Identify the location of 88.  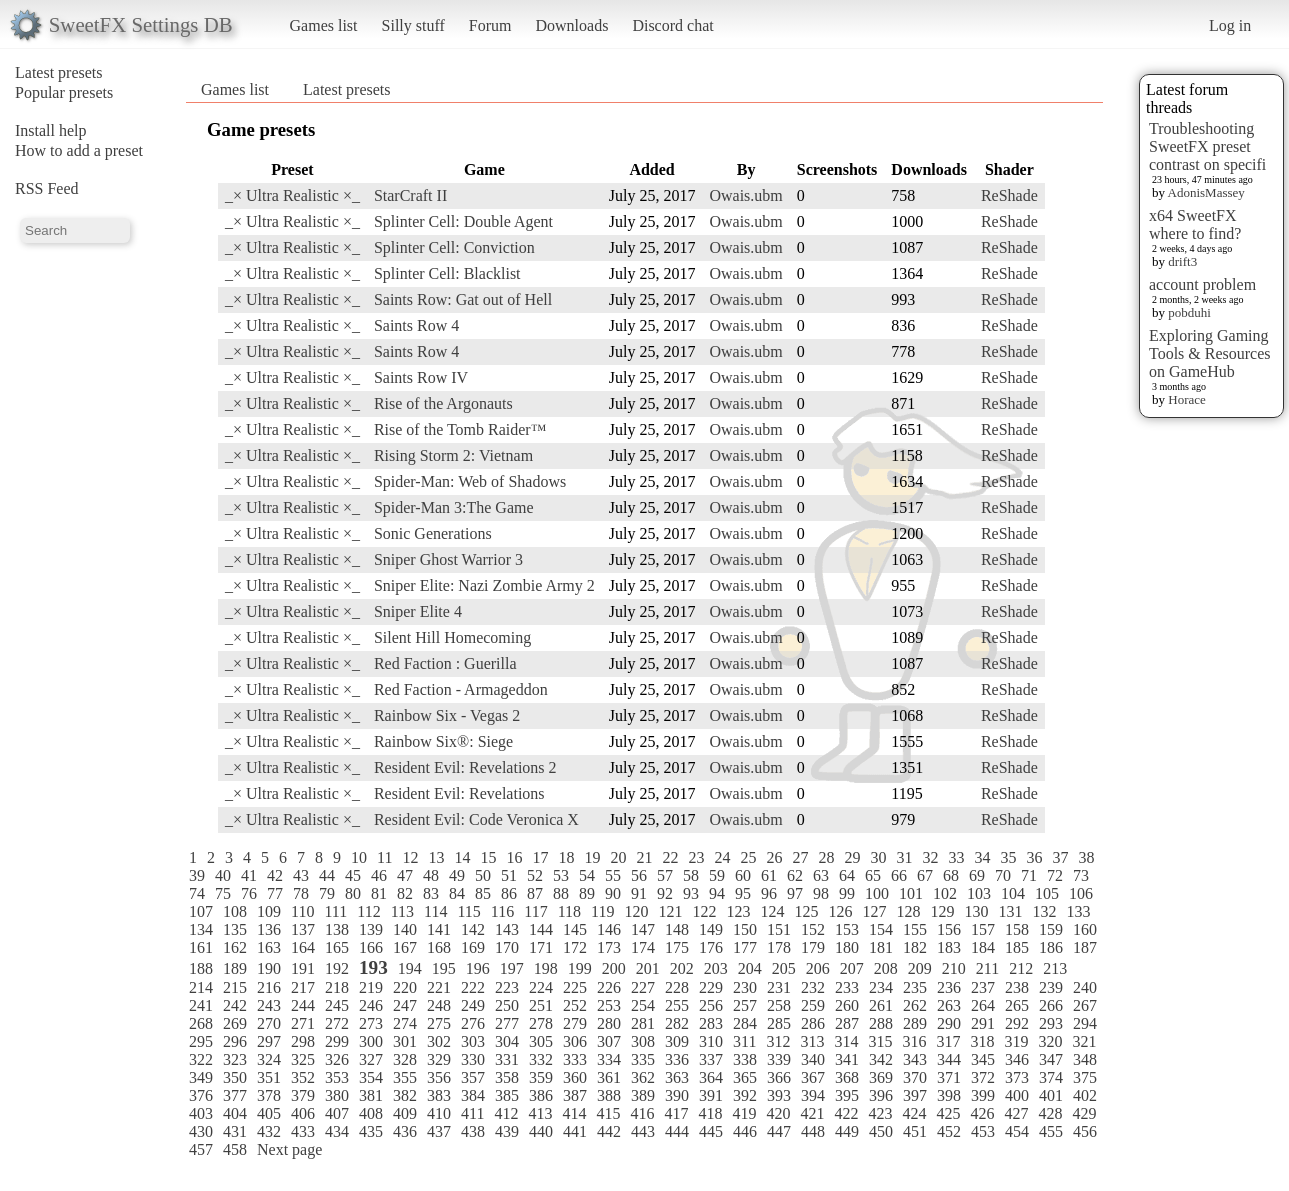
(561, 893).